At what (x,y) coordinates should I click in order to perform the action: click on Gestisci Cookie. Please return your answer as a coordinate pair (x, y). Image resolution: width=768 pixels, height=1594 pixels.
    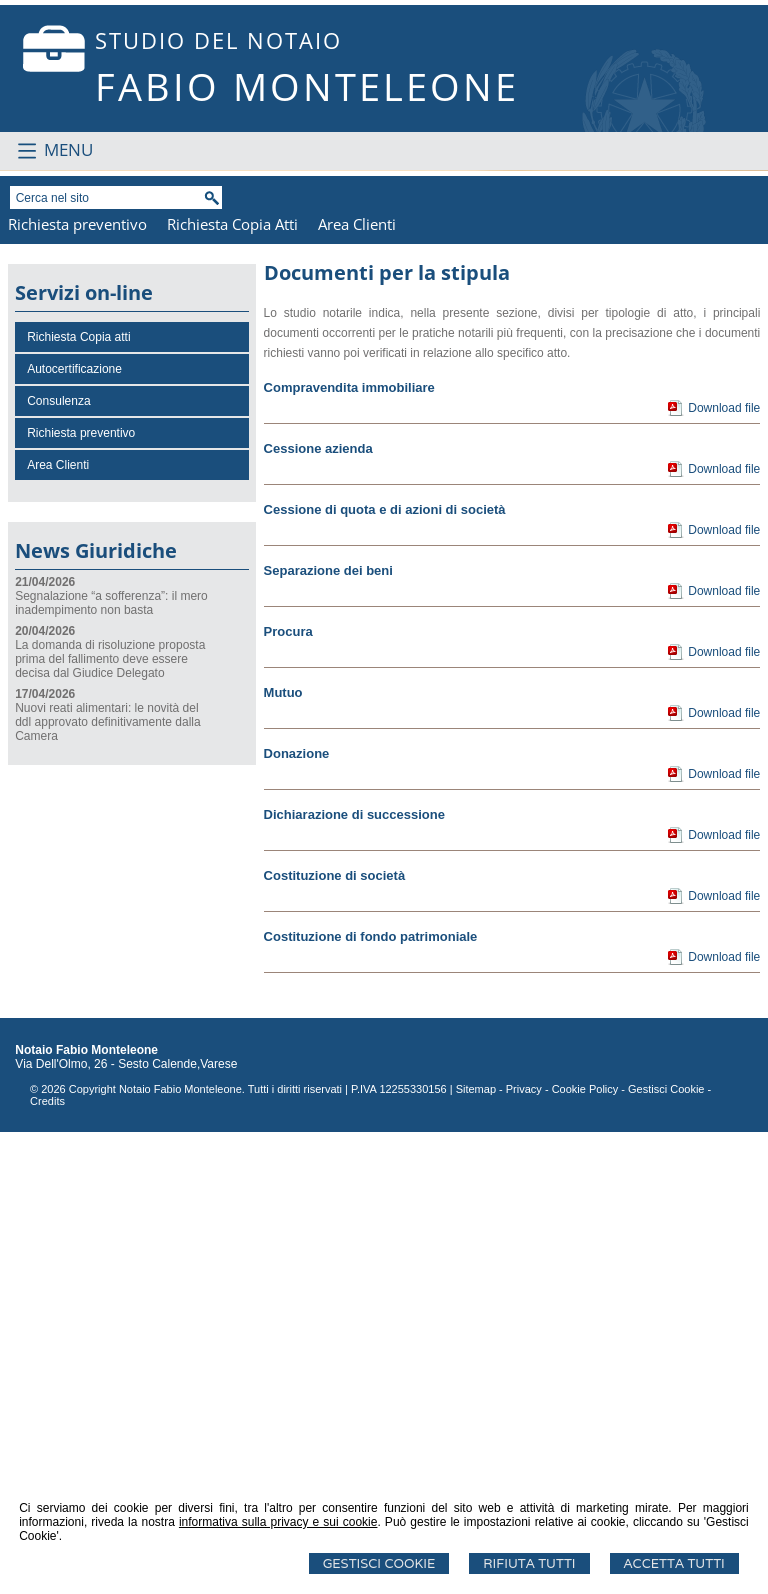
    Looking at the image, I should click on (379, 1563).